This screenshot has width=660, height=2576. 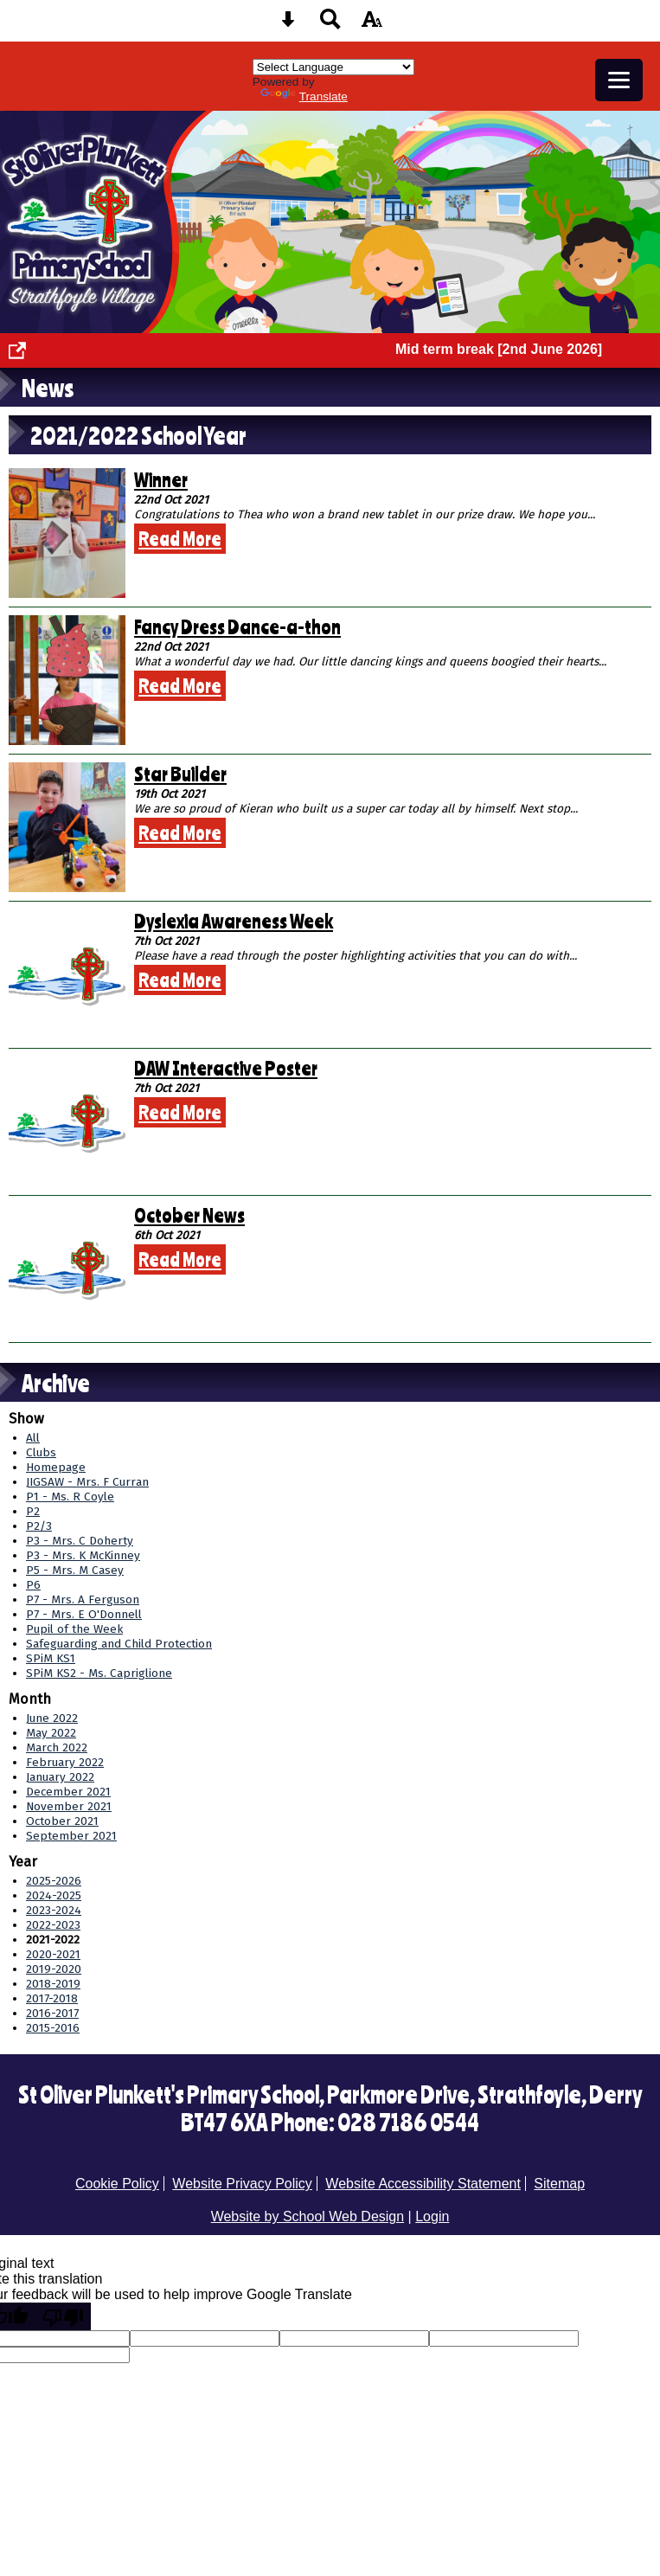 I want to click on JIGSAW - Mrs. F Curran, so click(x=87, y=1481).